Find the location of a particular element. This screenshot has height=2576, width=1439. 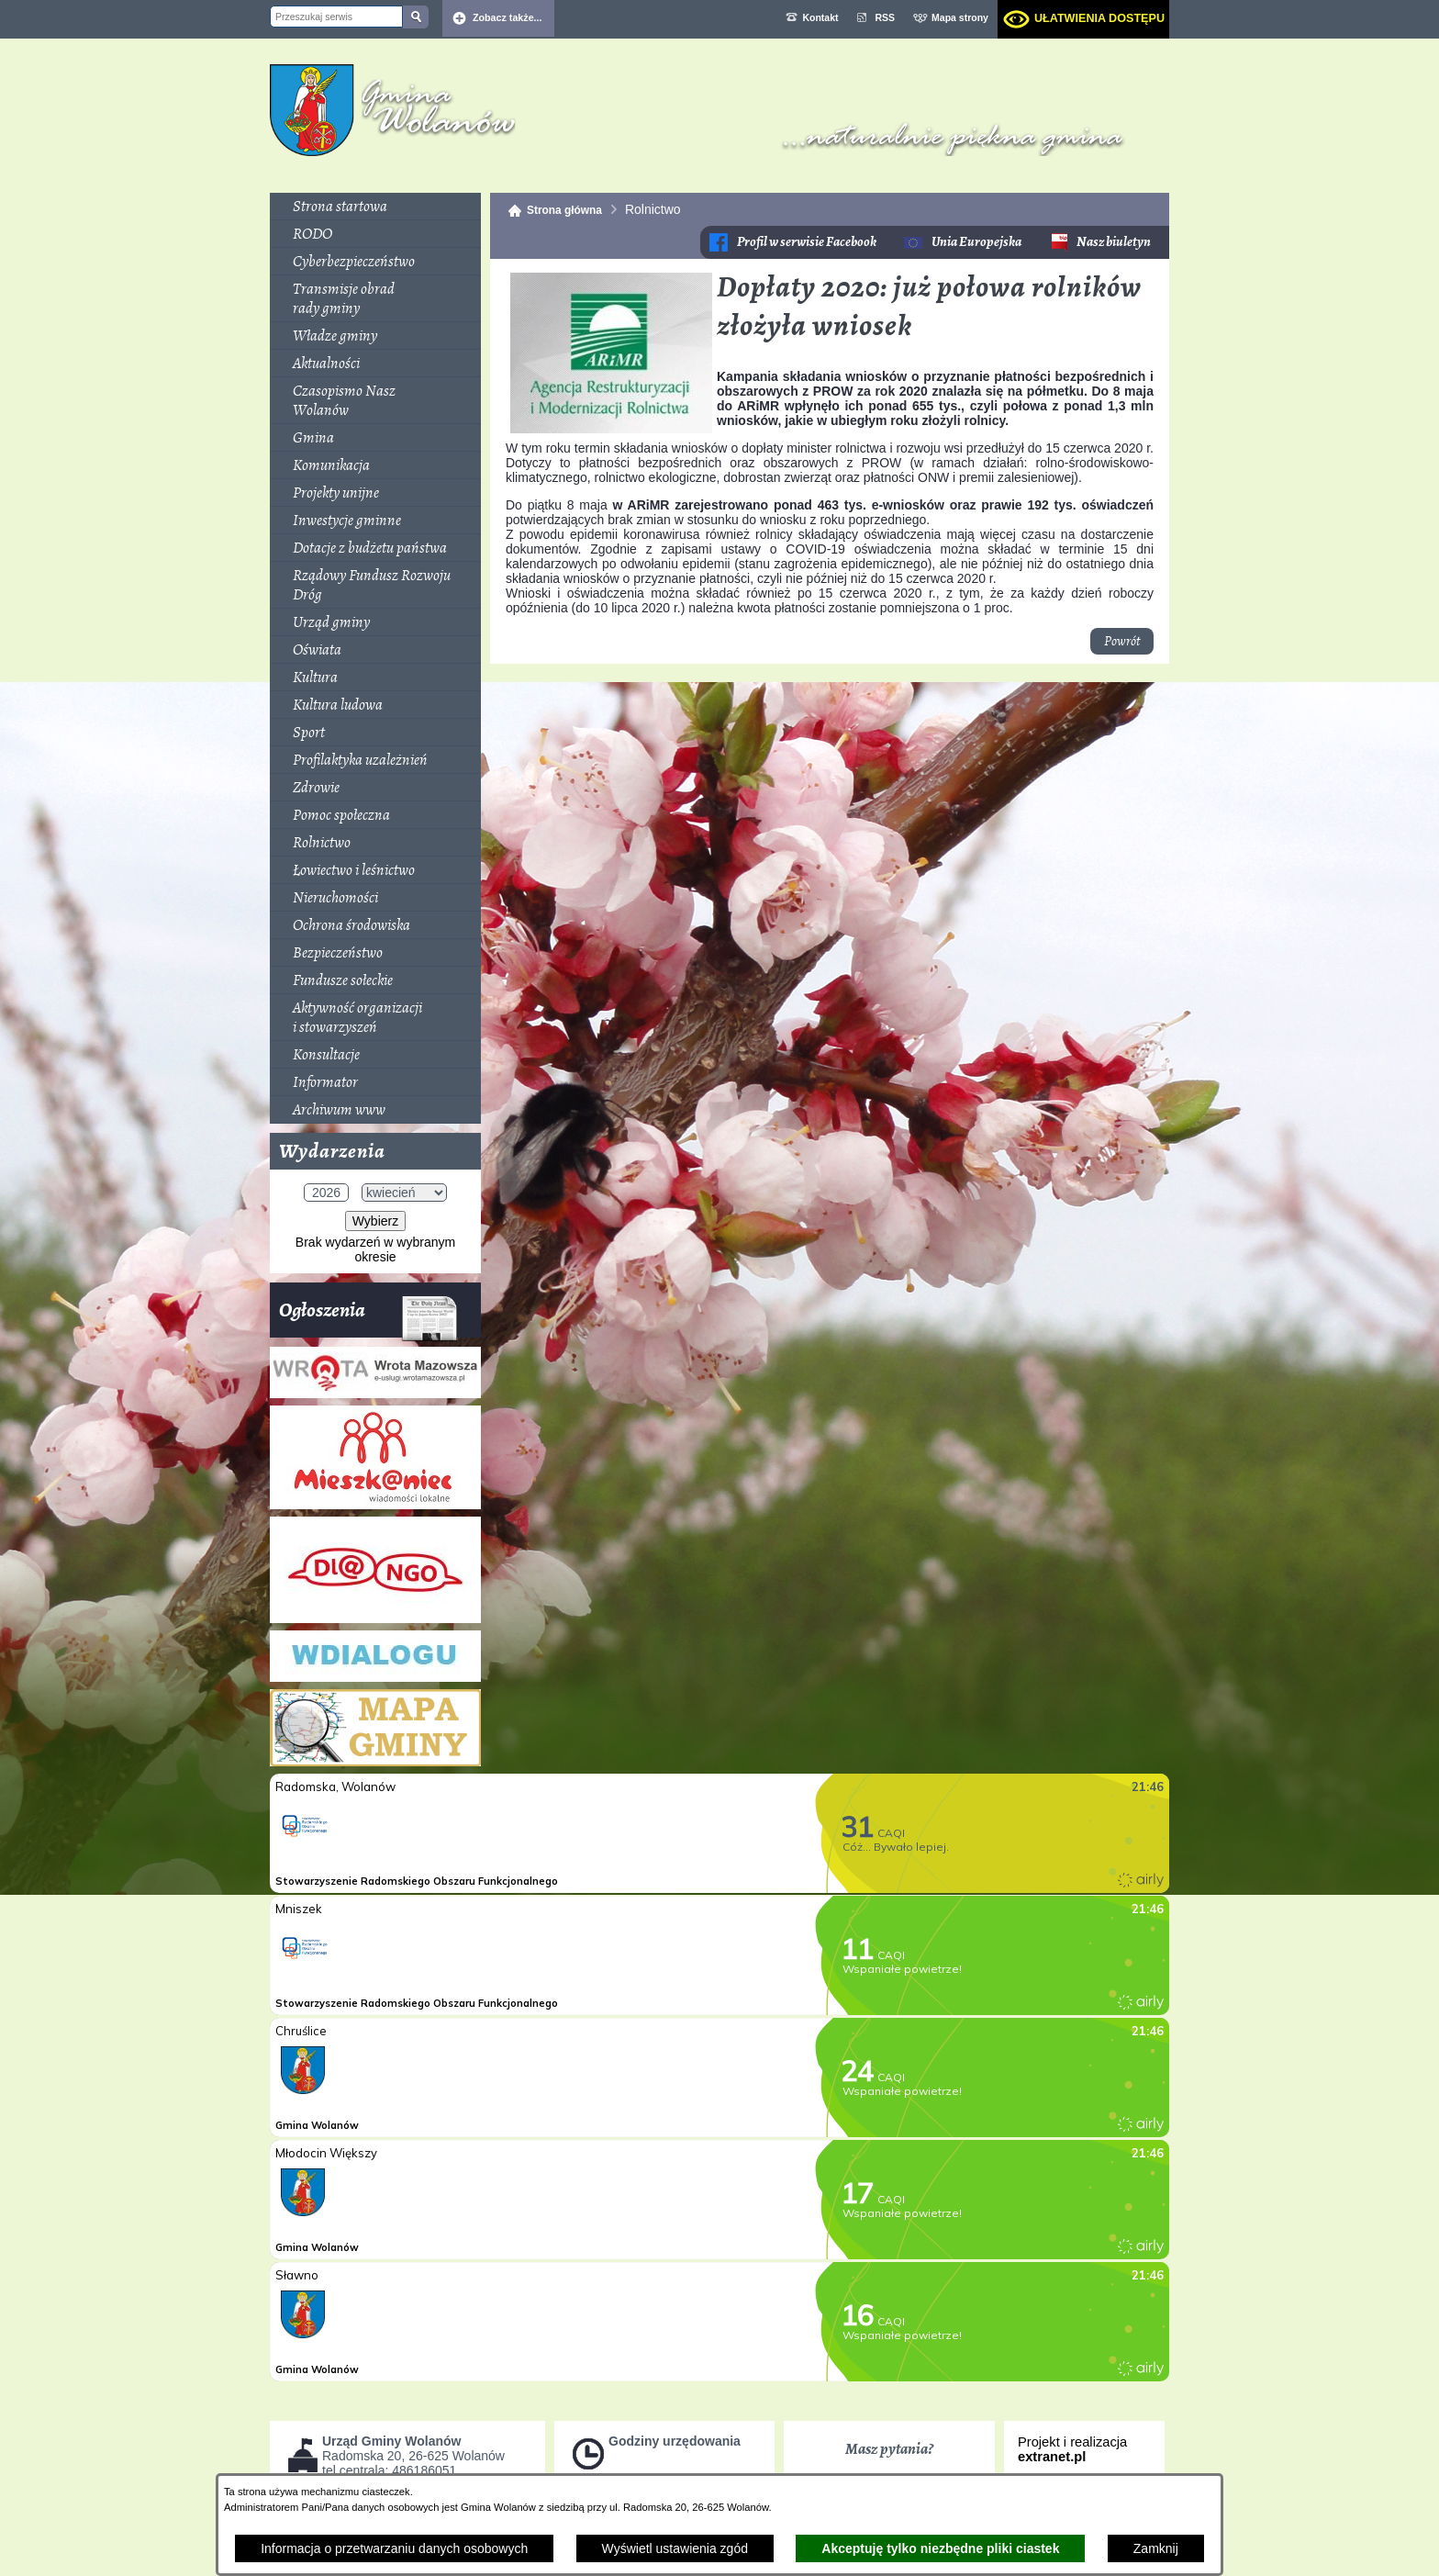

Informacja o przetwarzaniu danych osobowych is located at coordinates (394, 2548).